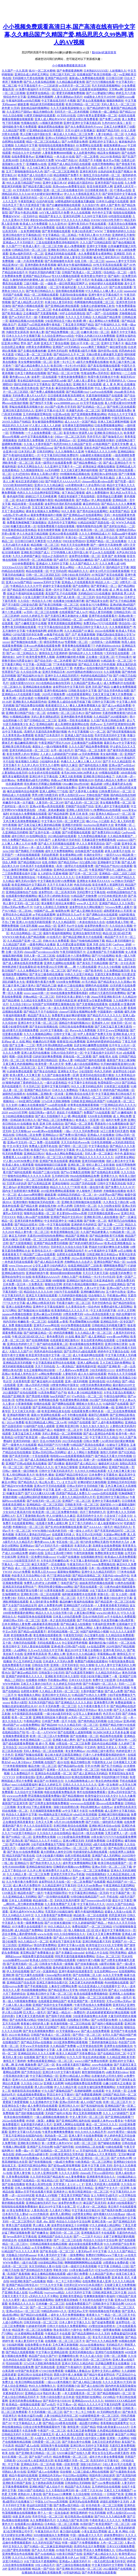  What do you see at coordinates (44, 1762) in the screenshot?
I see `尤物视频 在线国产` at bounding box center [44, 1762].